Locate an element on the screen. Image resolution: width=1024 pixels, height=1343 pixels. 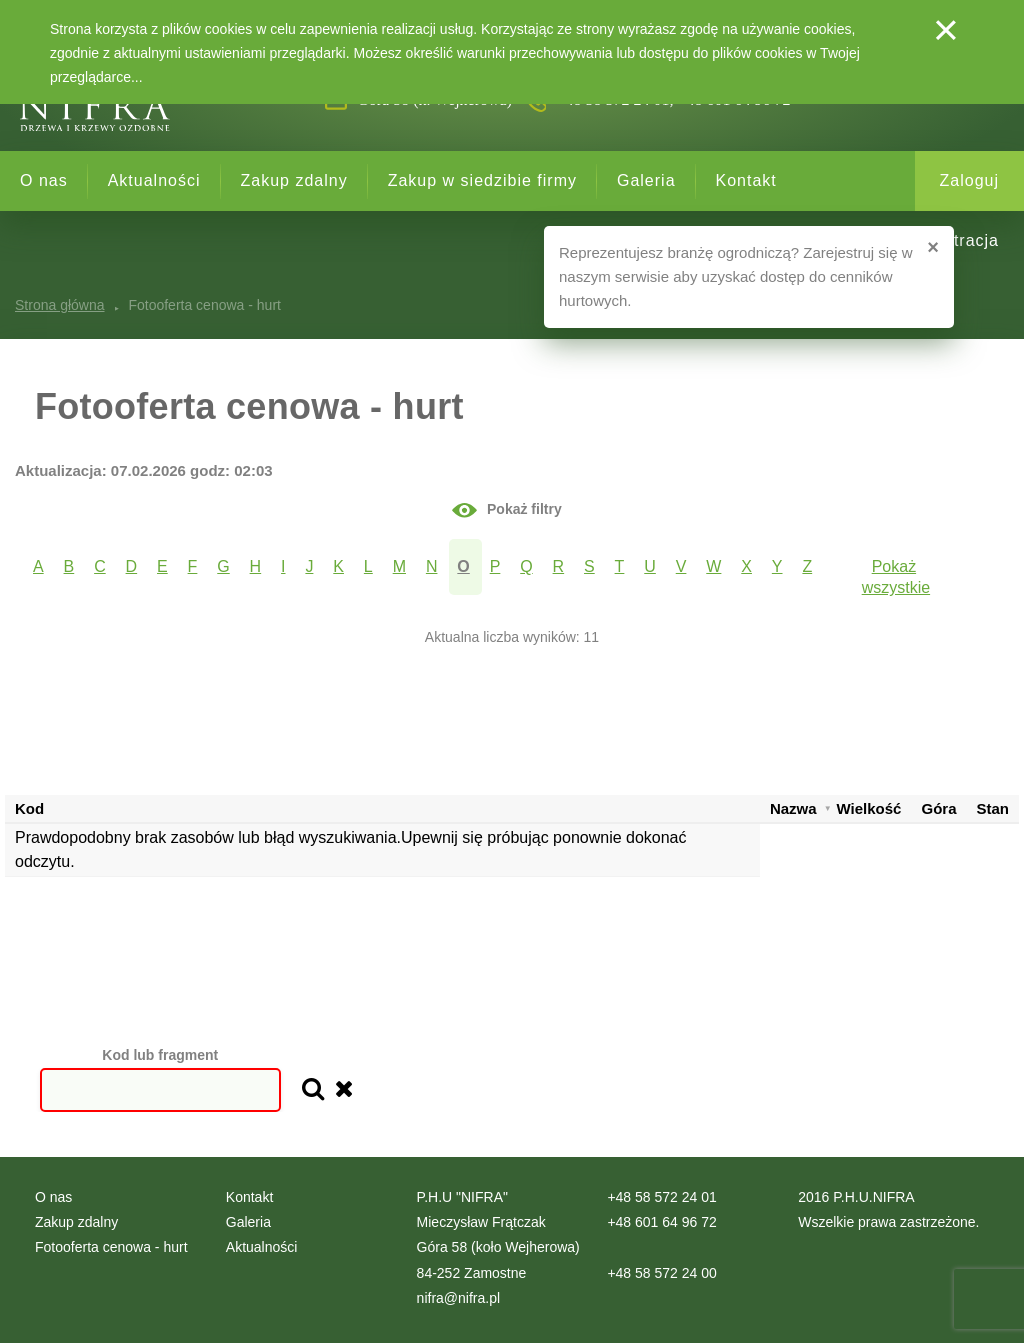
Aktualności is located at coordinates (154, 180).